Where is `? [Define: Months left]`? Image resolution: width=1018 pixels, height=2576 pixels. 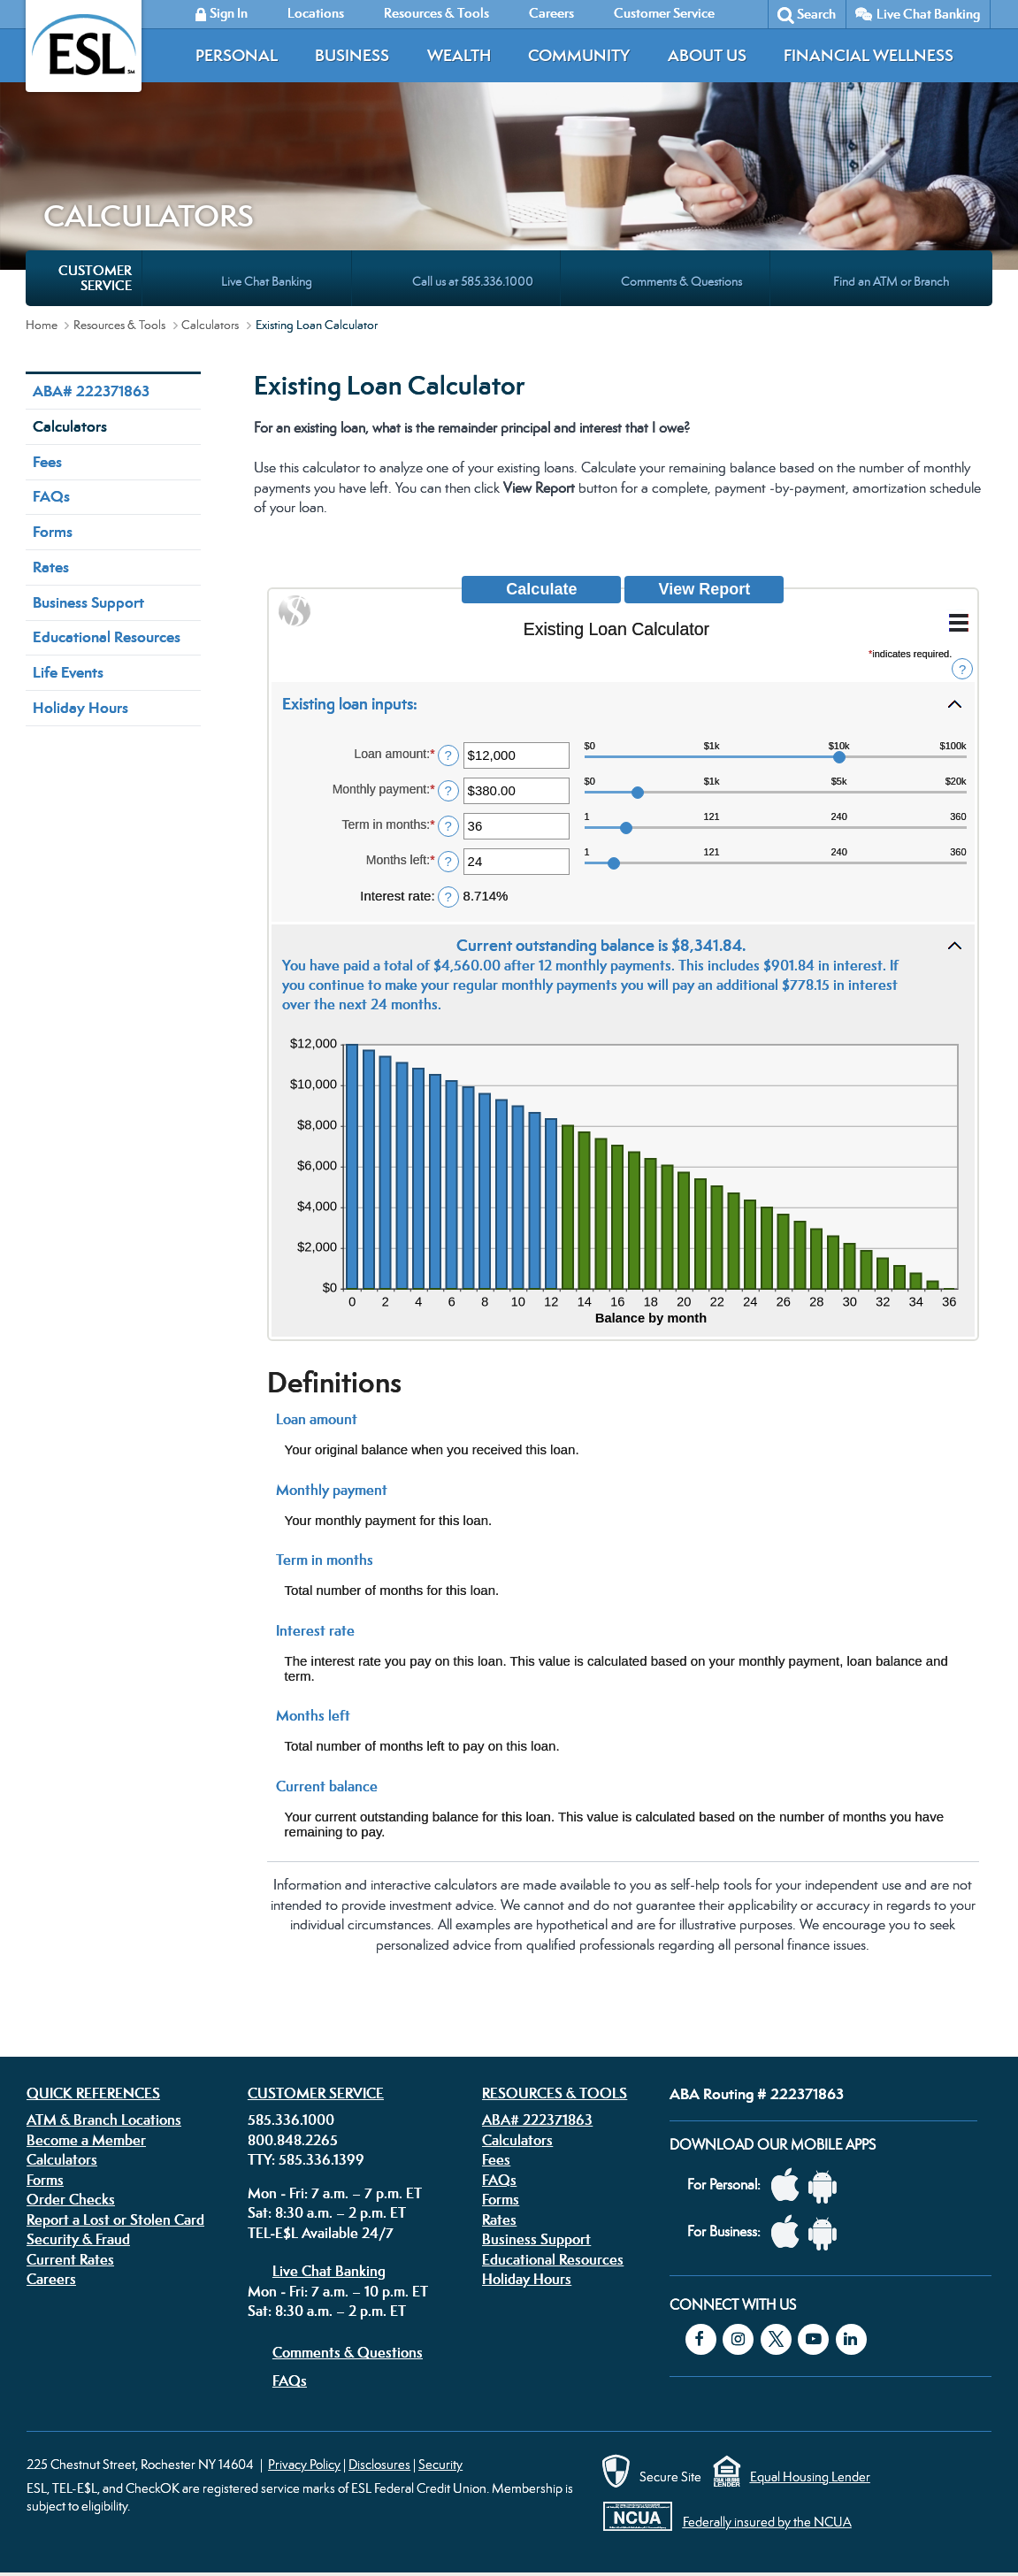
? [Define: Months left] is located at coordinates (447, 861).